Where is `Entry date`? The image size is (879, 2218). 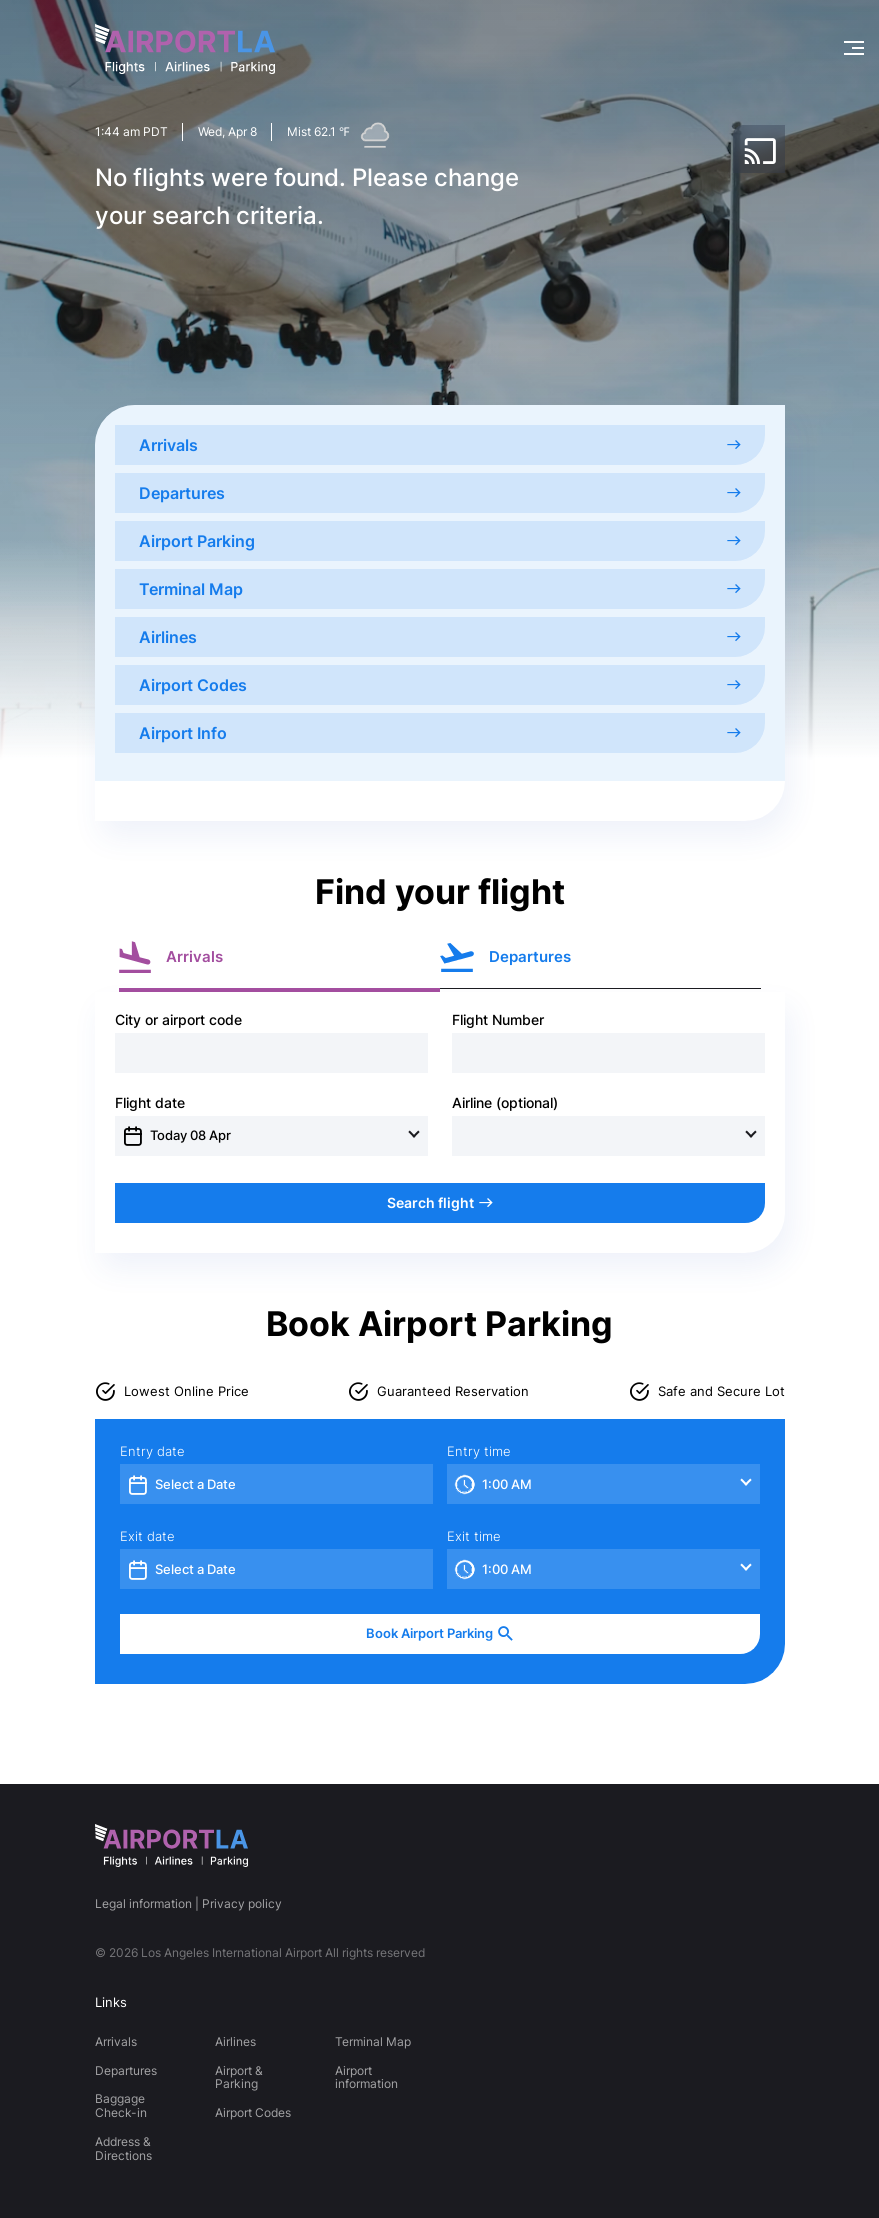
Entry date is located at coordinates (152, 1451).